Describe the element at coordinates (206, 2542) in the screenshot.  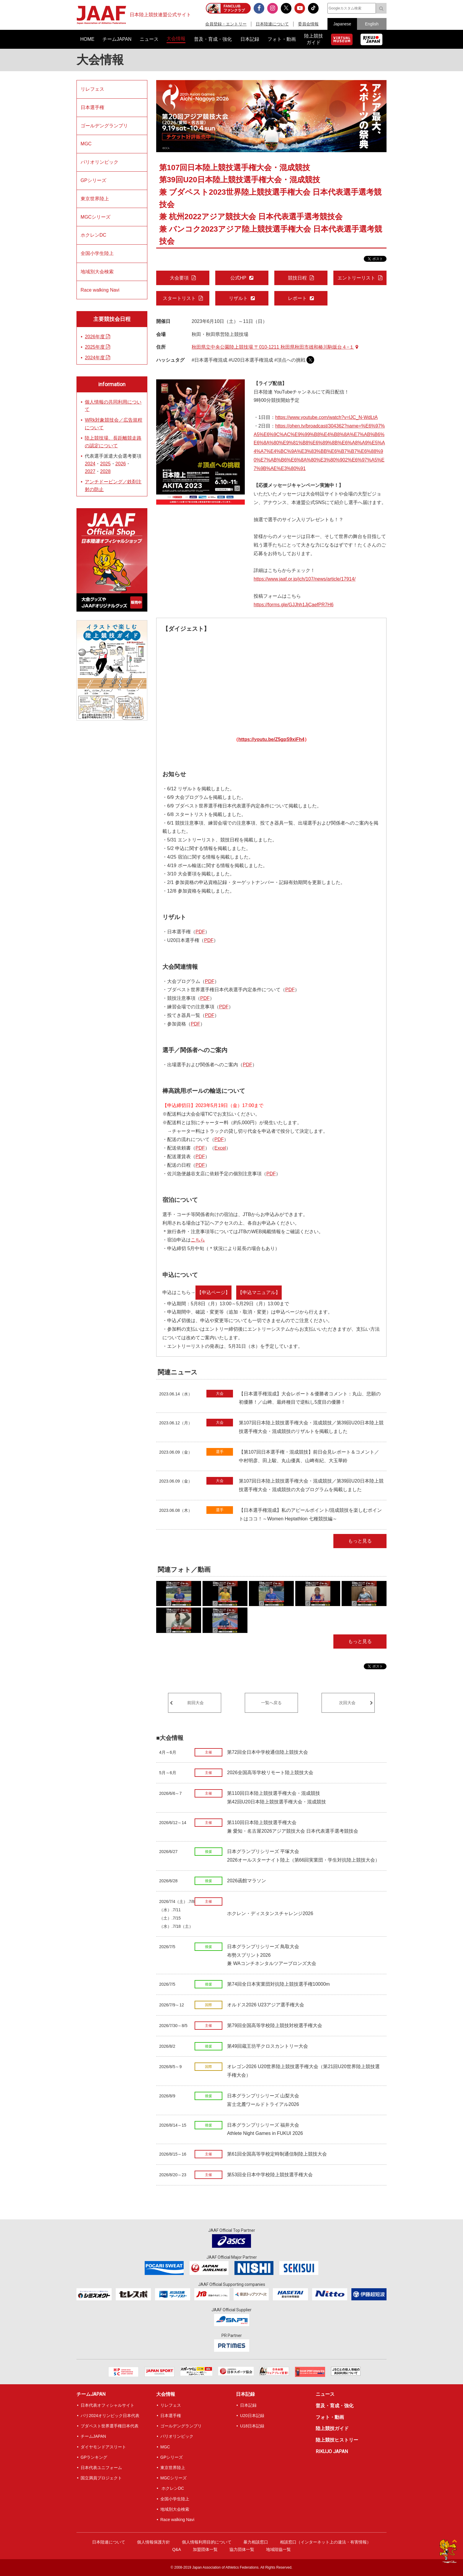
I see `個人情報利用目的について` at that location.